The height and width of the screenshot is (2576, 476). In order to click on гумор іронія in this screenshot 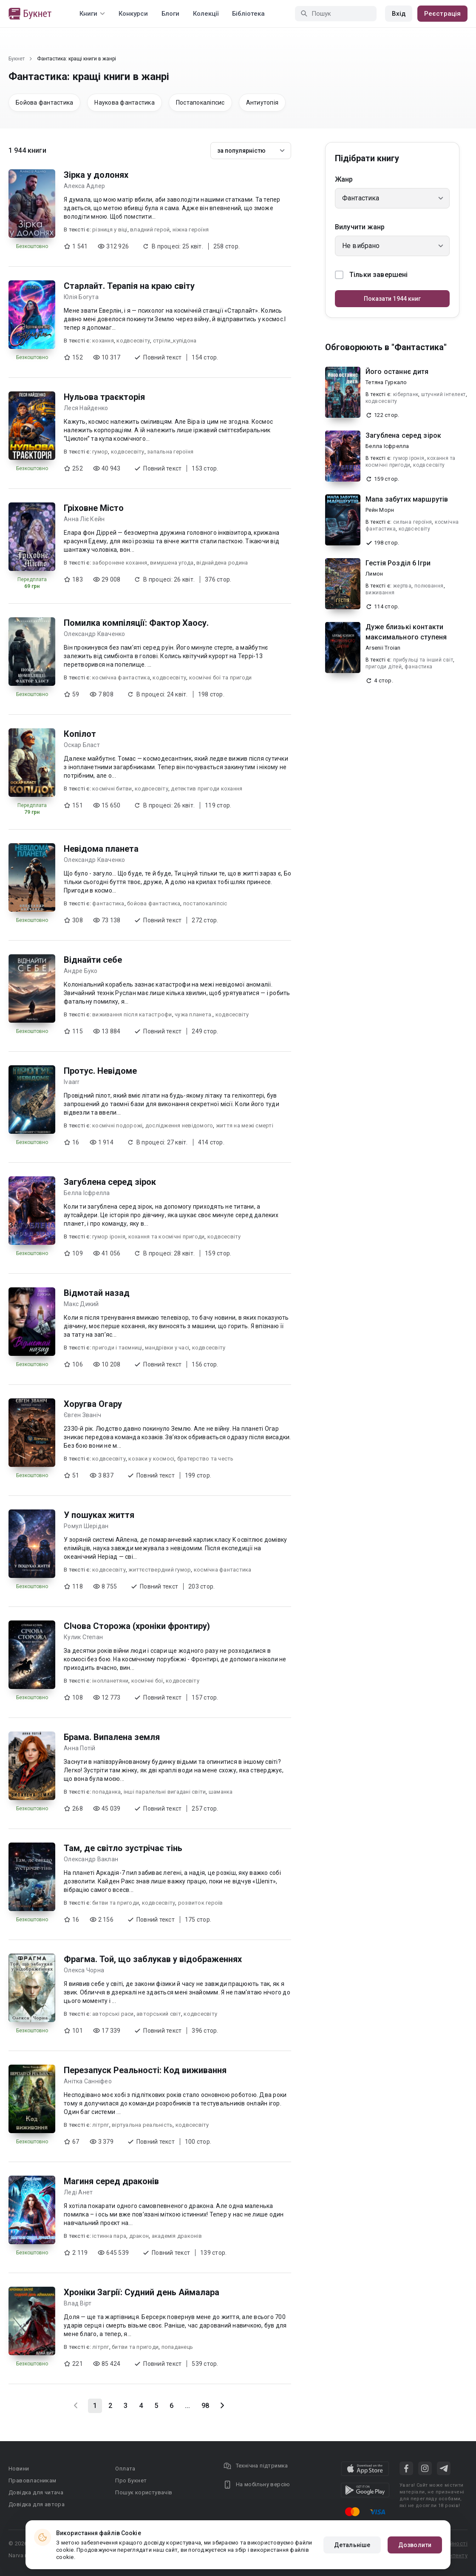, I will do `click(108, 1236)`.